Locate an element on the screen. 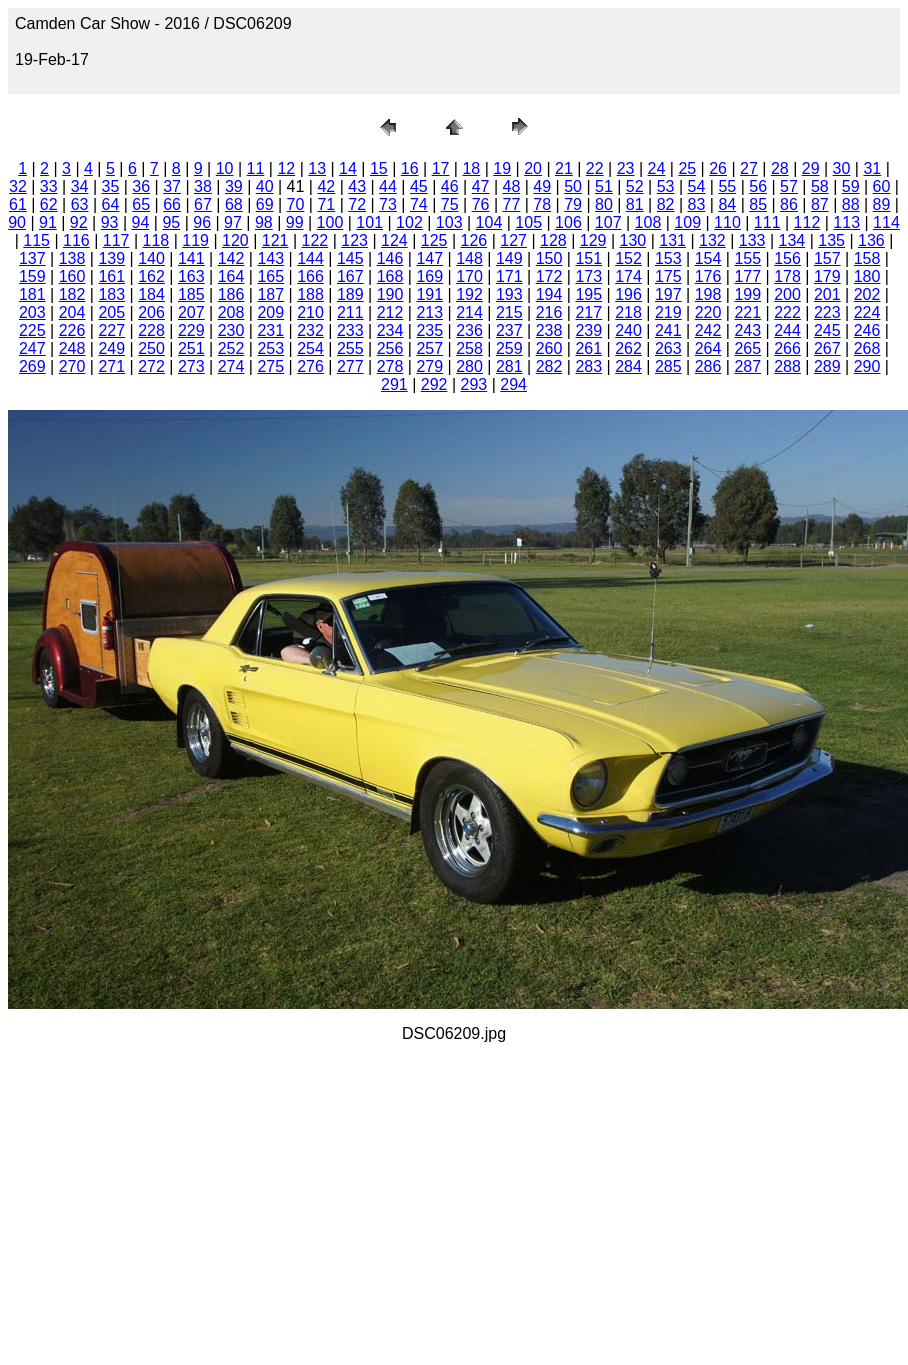 The height and width of the screenshot is (1365, 908). 53 is located at coordinates (666, 186).